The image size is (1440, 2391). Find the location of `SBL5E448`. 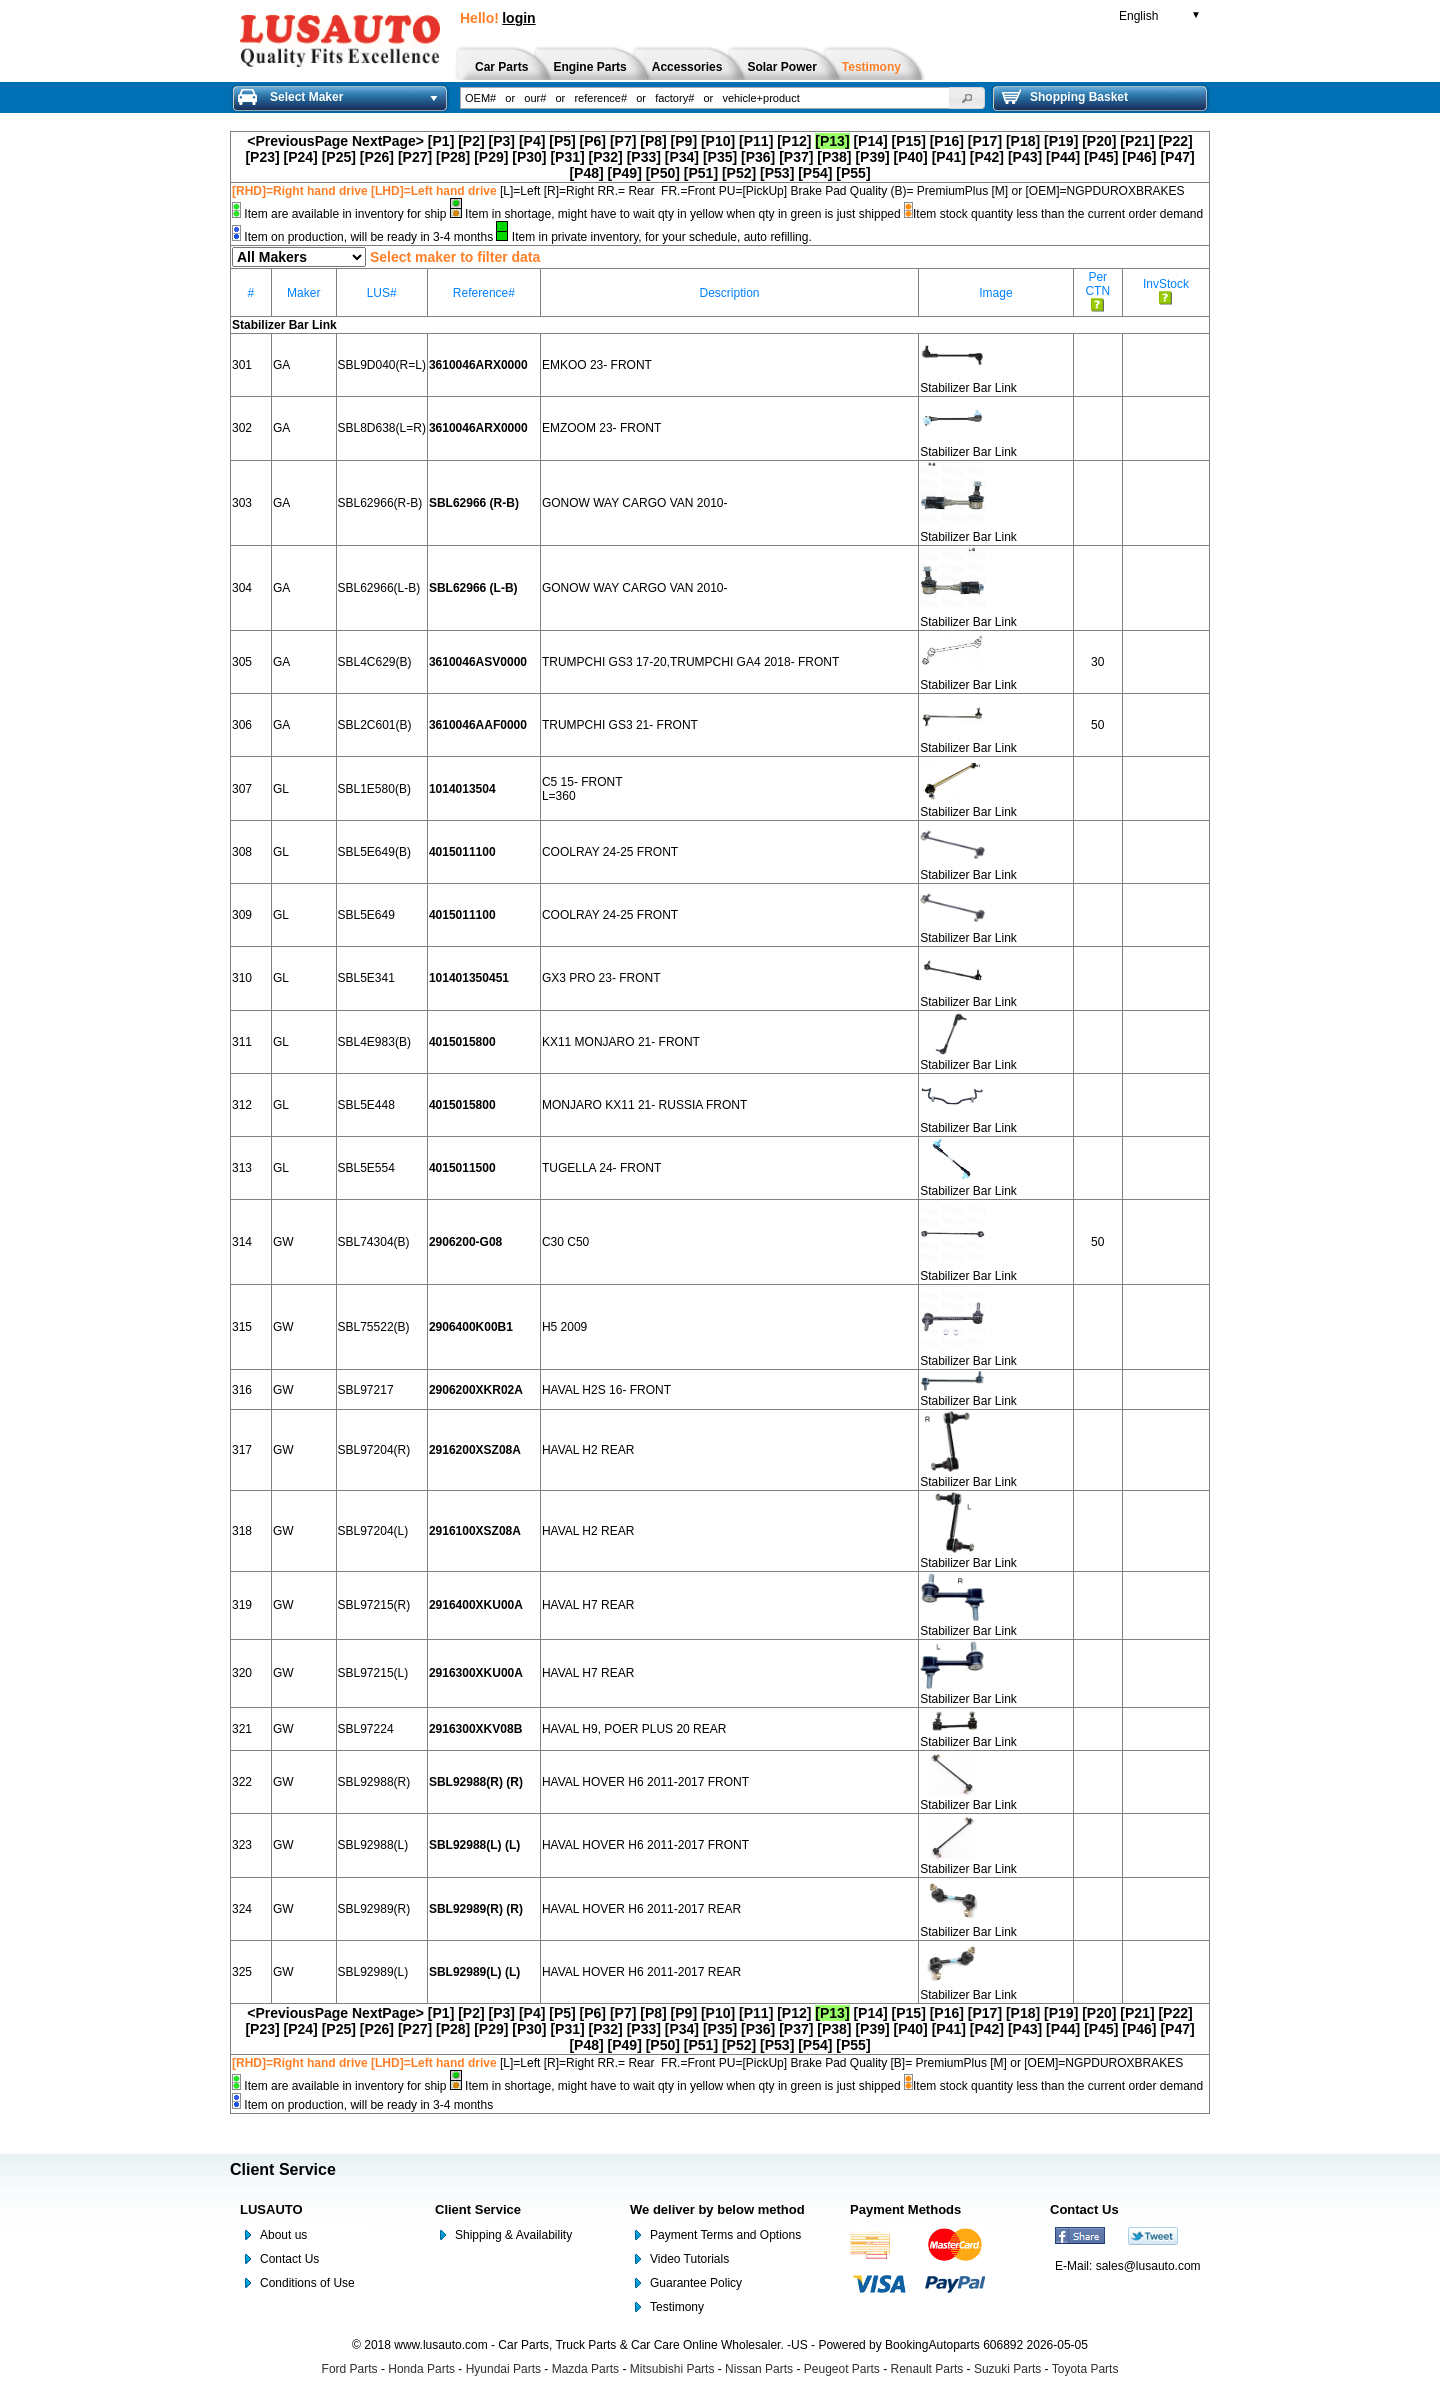

SBL5E448 is located at coordinates (366, 1105).